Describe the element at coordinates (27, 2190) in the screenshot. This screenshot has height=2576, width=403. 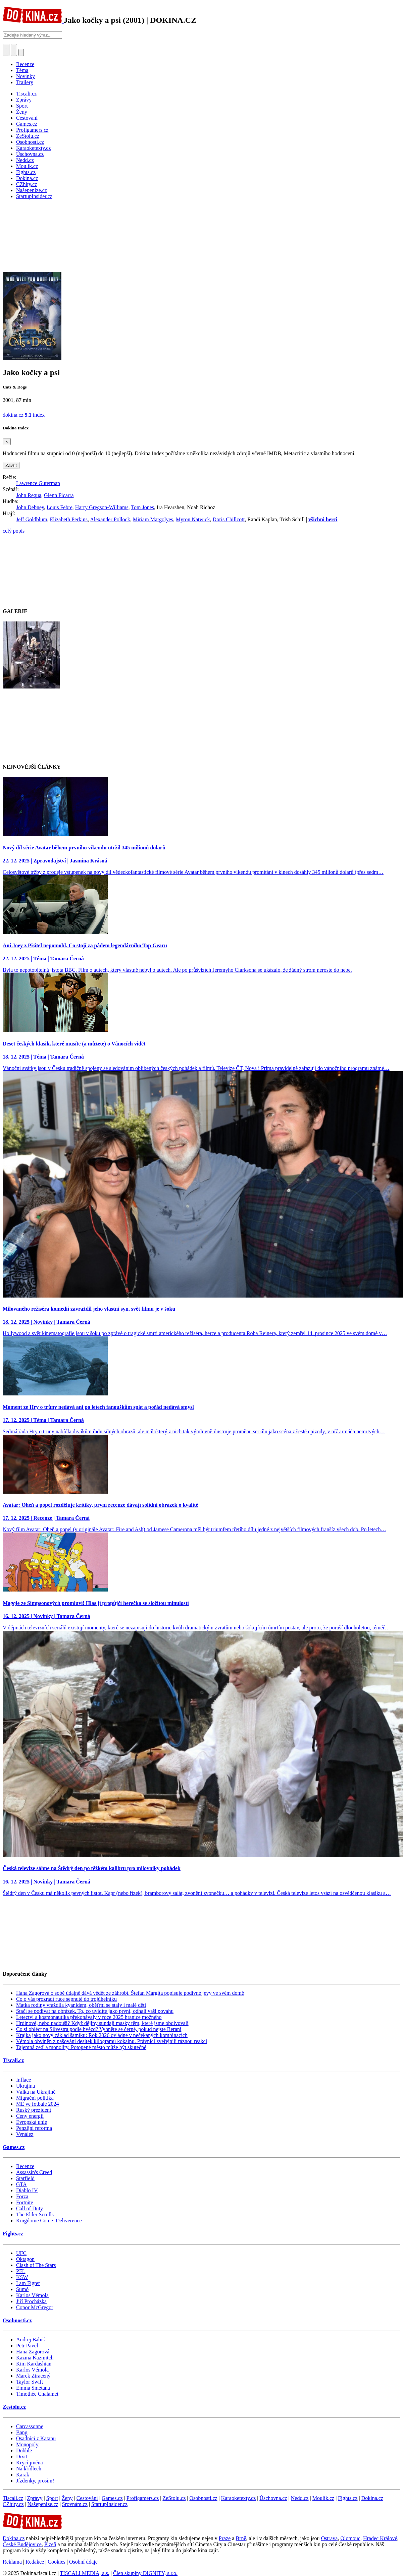
I see `Diablo IV` at that location.